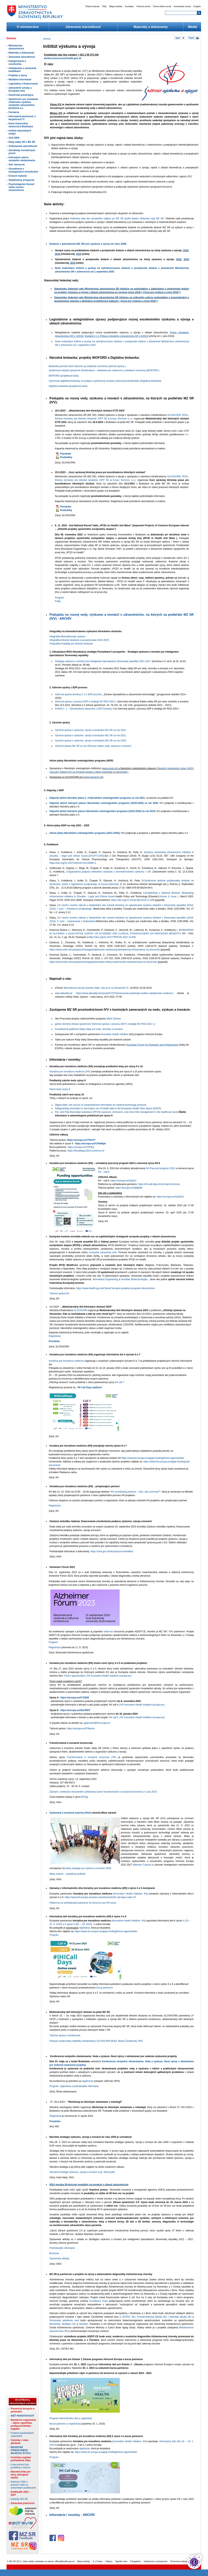  I want to click on Krízové riadenie, so click(18, 175).